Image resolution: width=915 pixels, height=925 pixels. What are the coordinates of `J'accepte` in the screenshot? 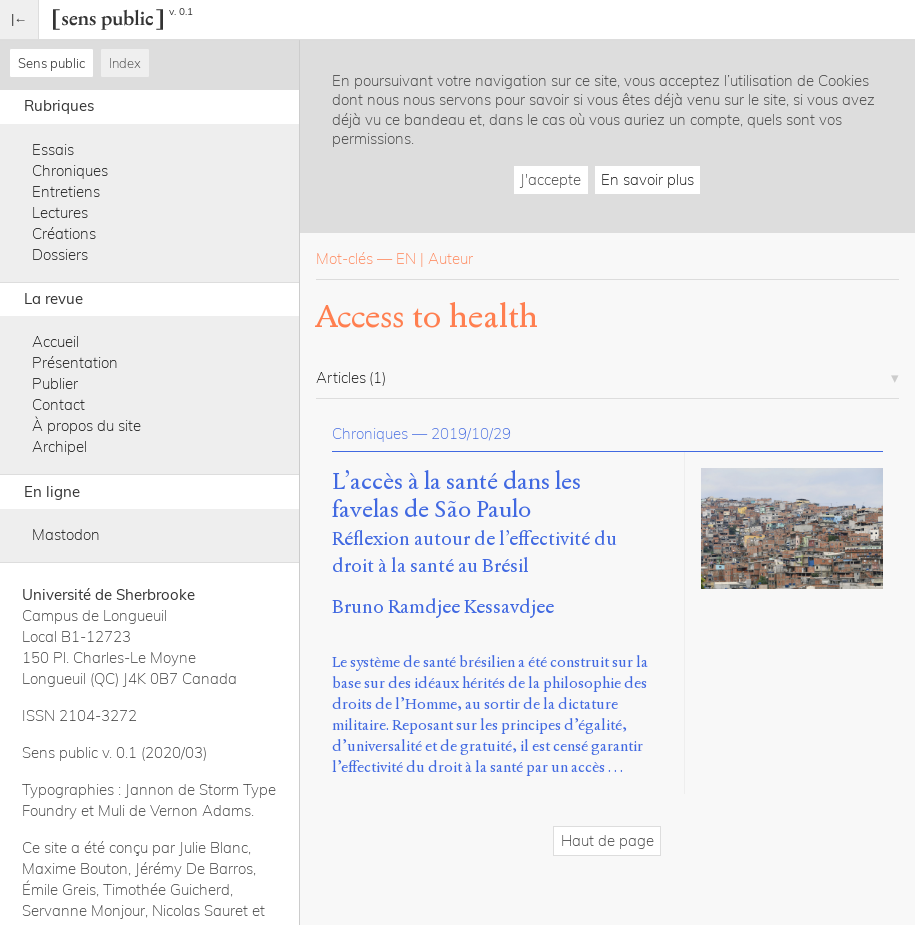 It's located at (550, 179).